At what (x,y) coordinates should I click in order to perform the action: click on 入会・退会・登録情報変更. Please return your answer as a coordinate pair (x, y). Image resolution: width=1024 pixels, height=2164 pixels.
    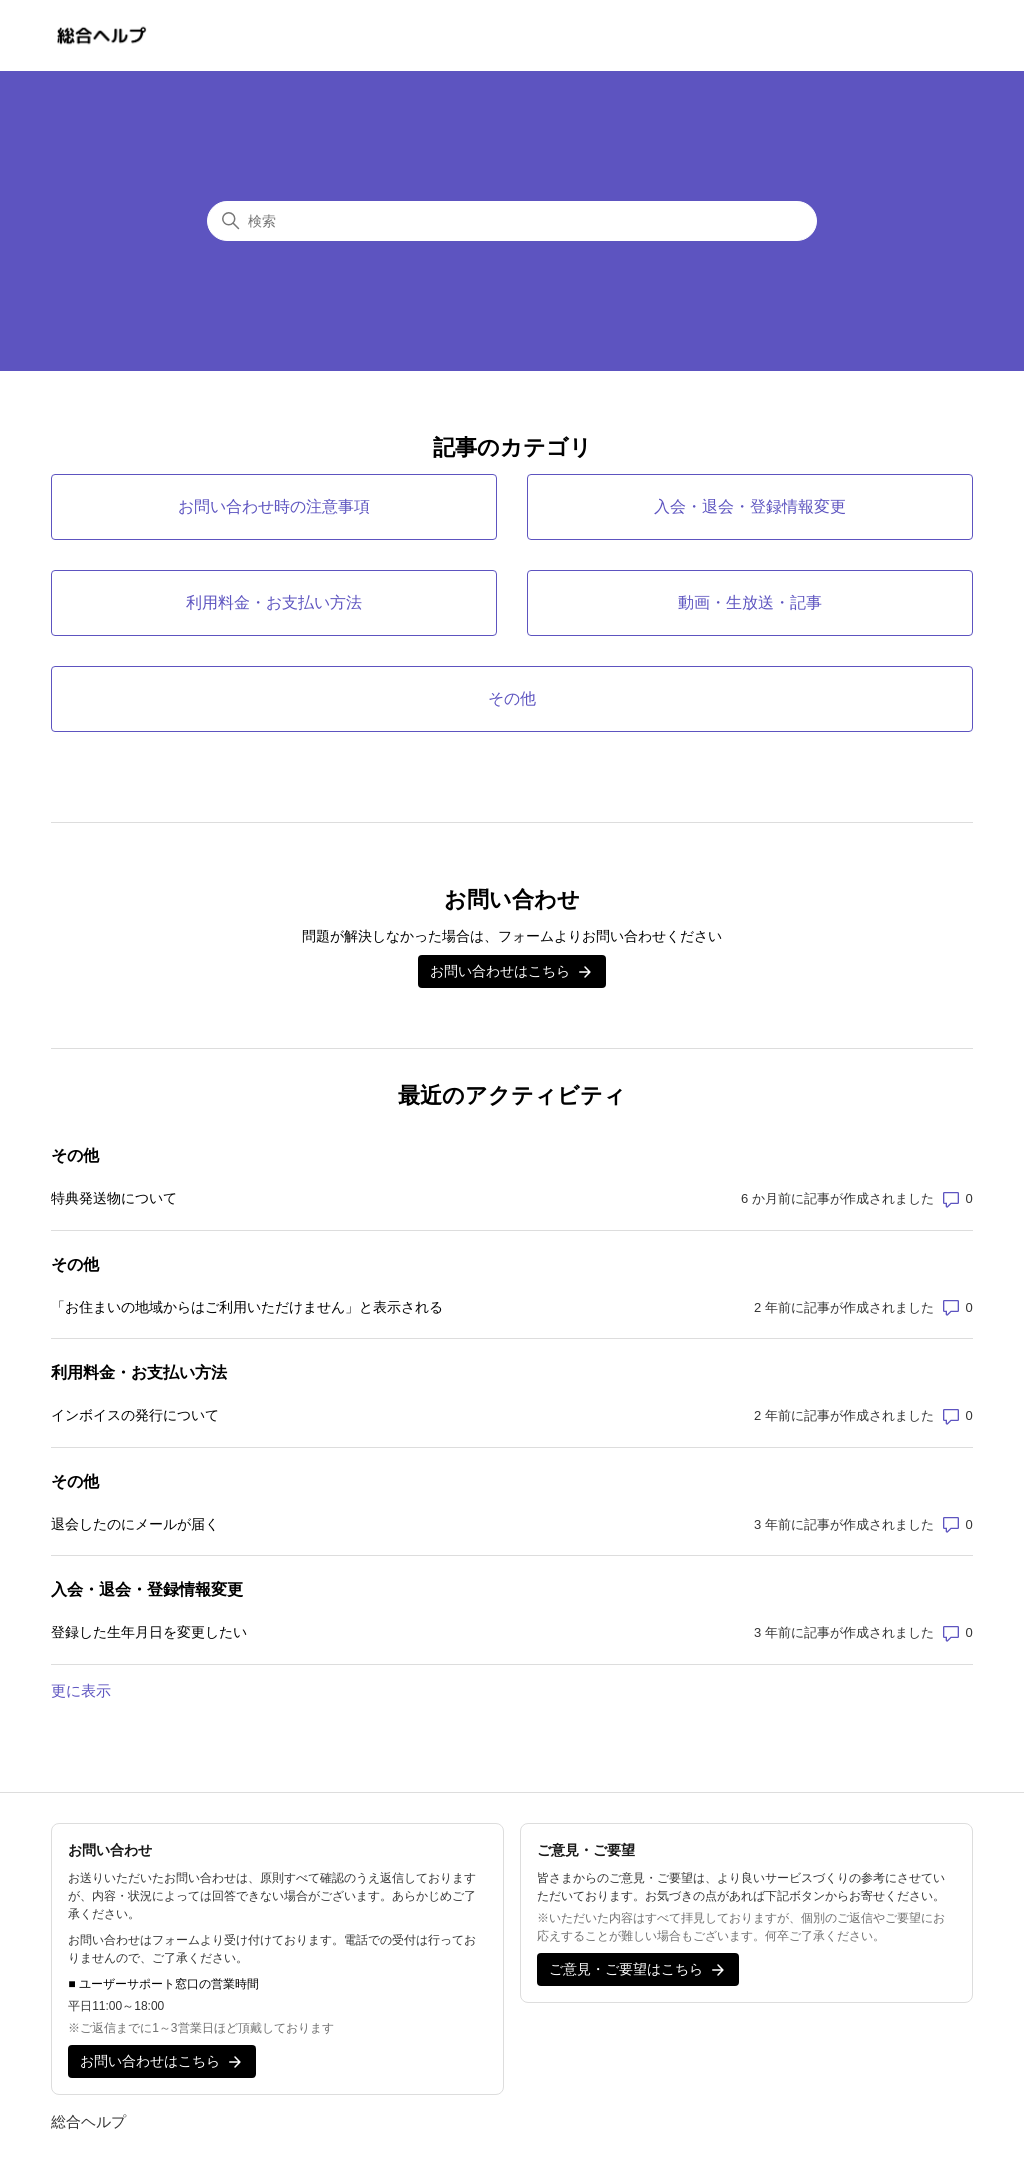
    Looking at the image, I should click on (147, 1589).